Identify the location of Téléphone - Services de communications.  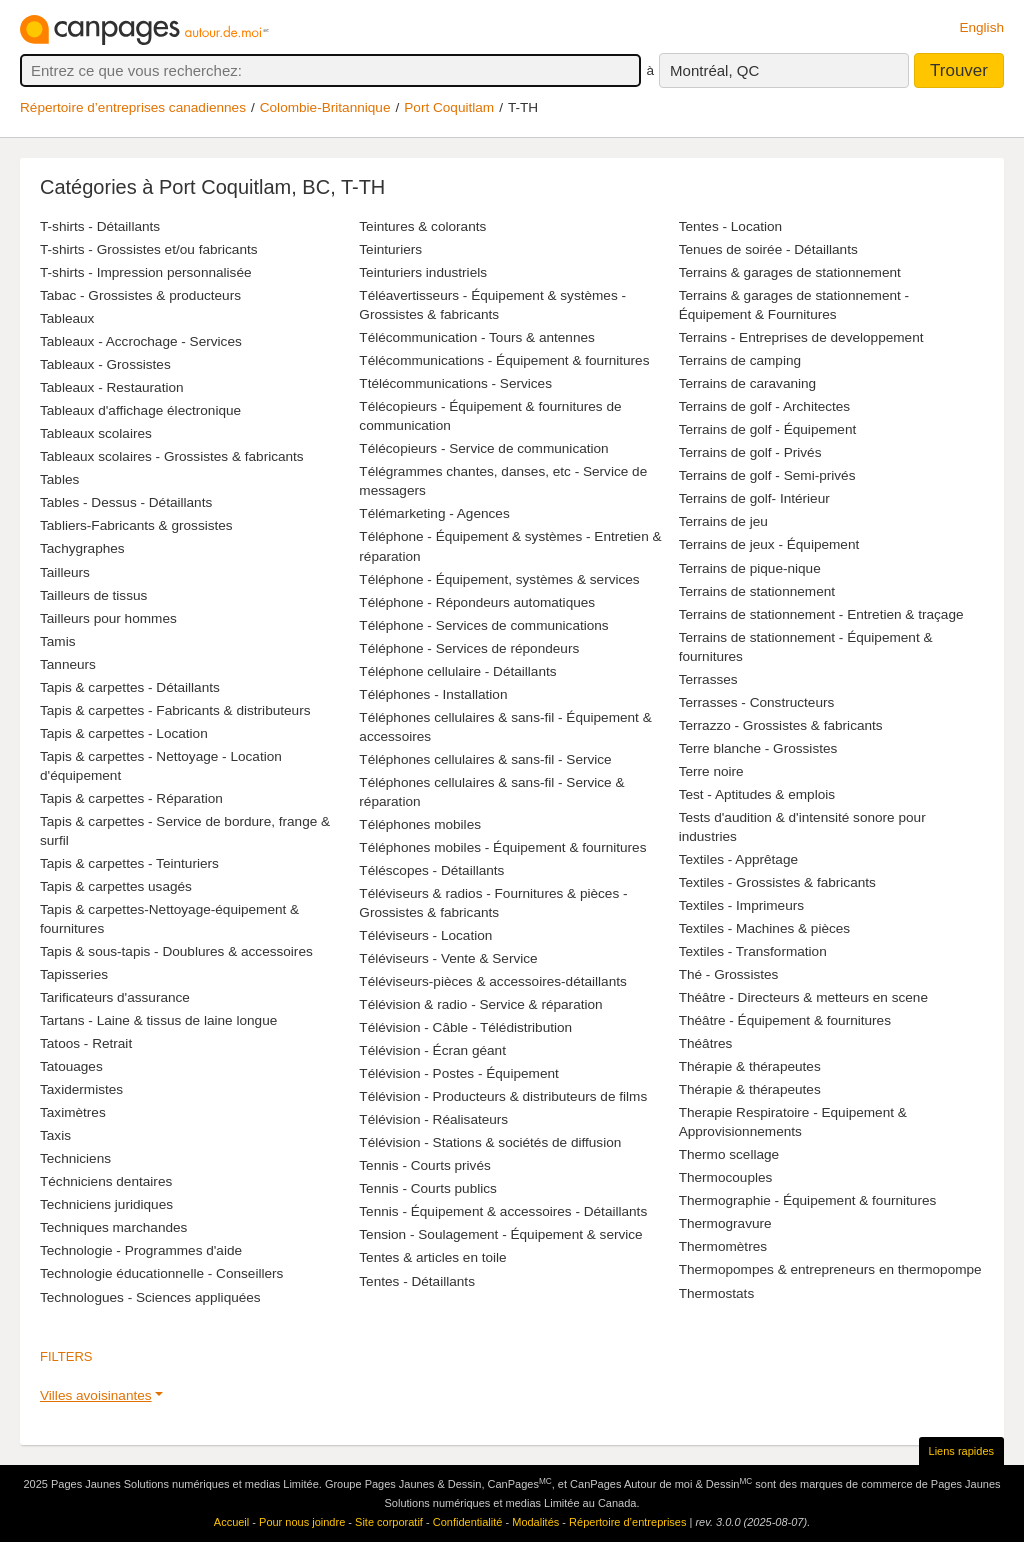
(483, 625).